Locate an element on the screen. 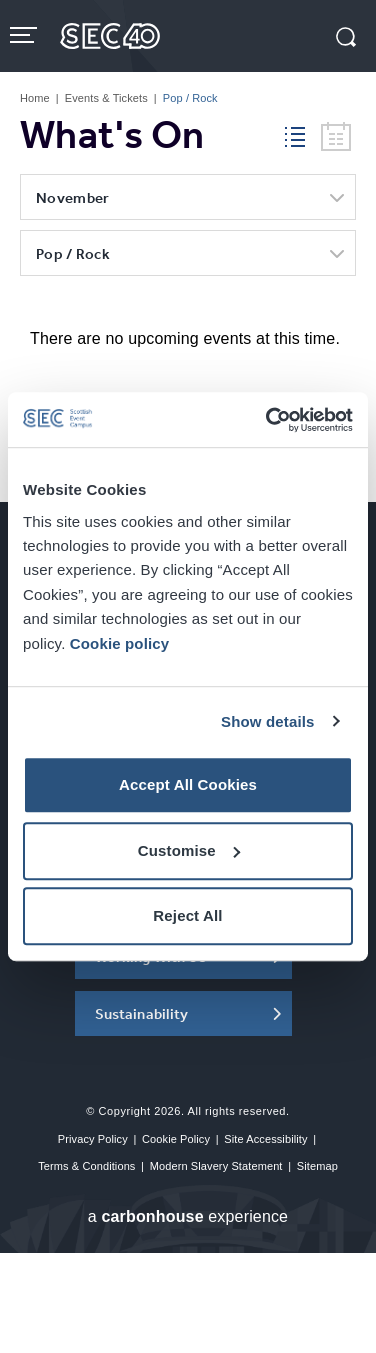 The image size is (376, 1353). Pop / Rock is located at coordinates (73, 253).